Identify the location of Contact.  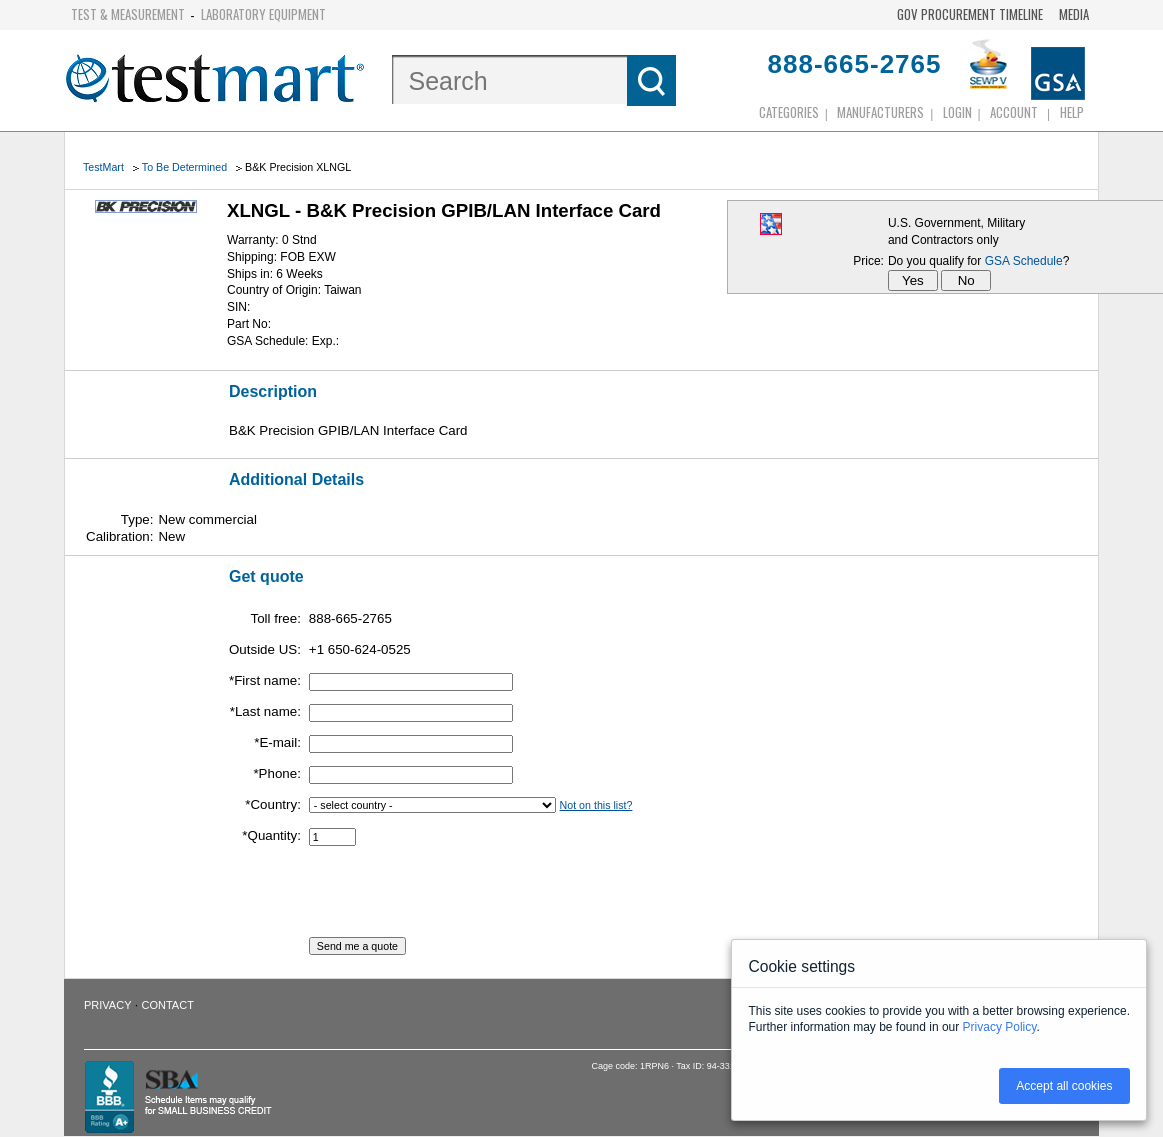
(168, 1005).